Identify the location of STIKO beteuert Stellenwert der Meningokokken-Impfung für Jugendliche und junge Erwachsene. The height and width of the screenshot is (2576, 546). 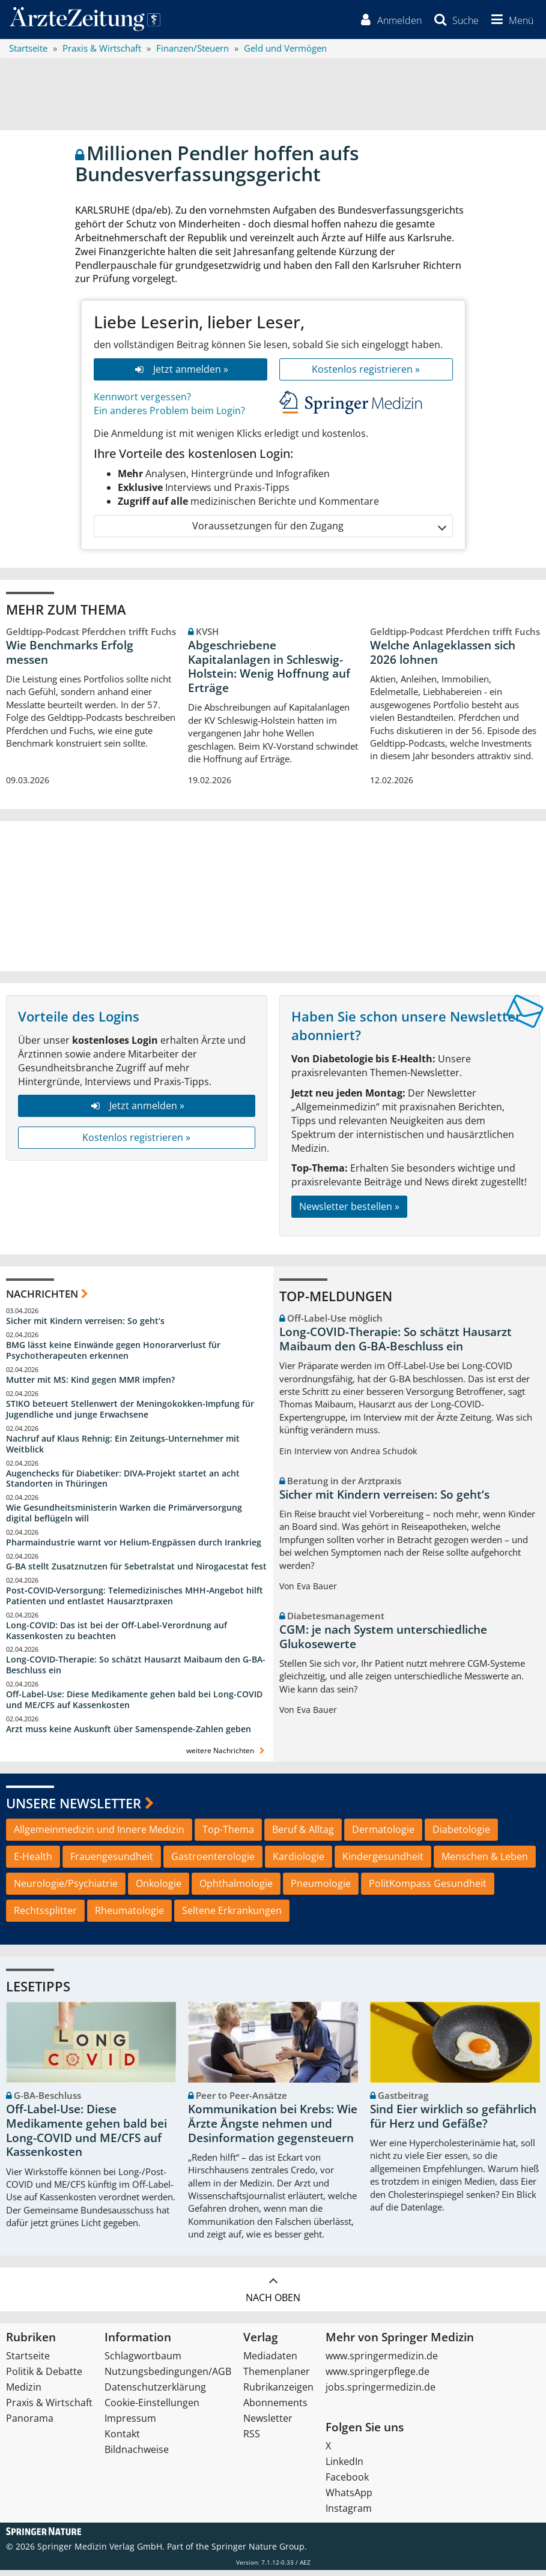
(130, 1415).